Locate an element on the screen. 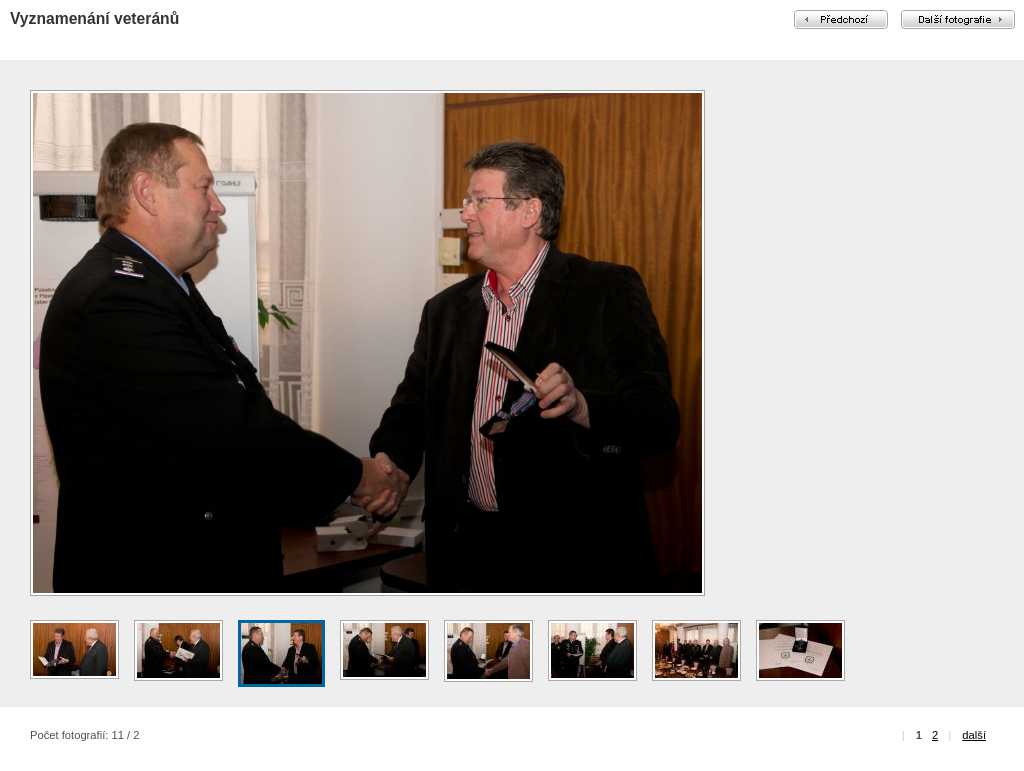 The height and width of the screenshot is (771, 1024). další is located at coordinates (974, 735).